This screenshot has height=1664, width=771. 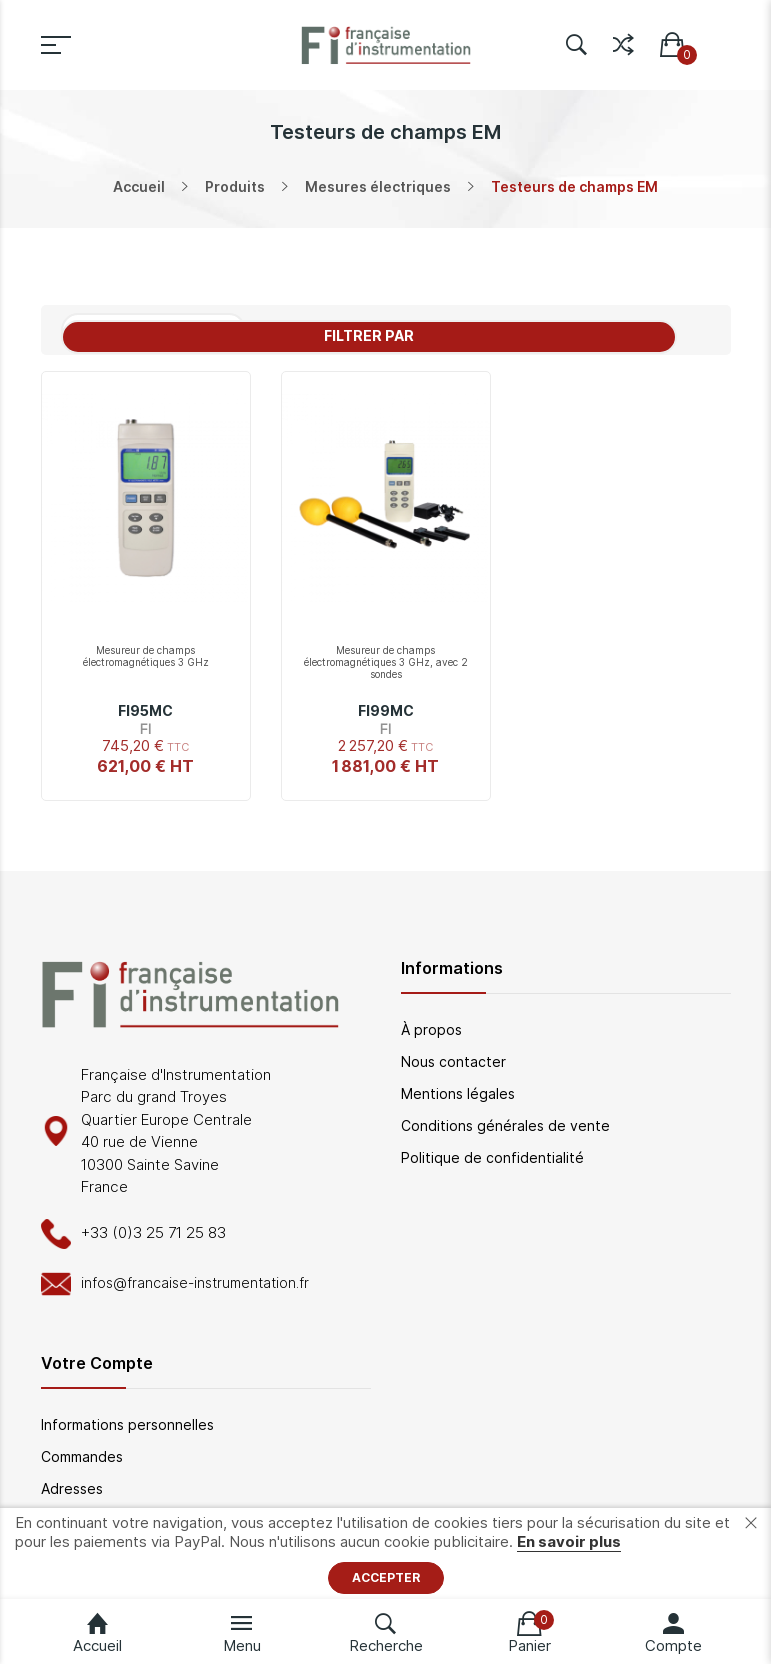 I want to click on FI99MC, so click(x=386, y=710).